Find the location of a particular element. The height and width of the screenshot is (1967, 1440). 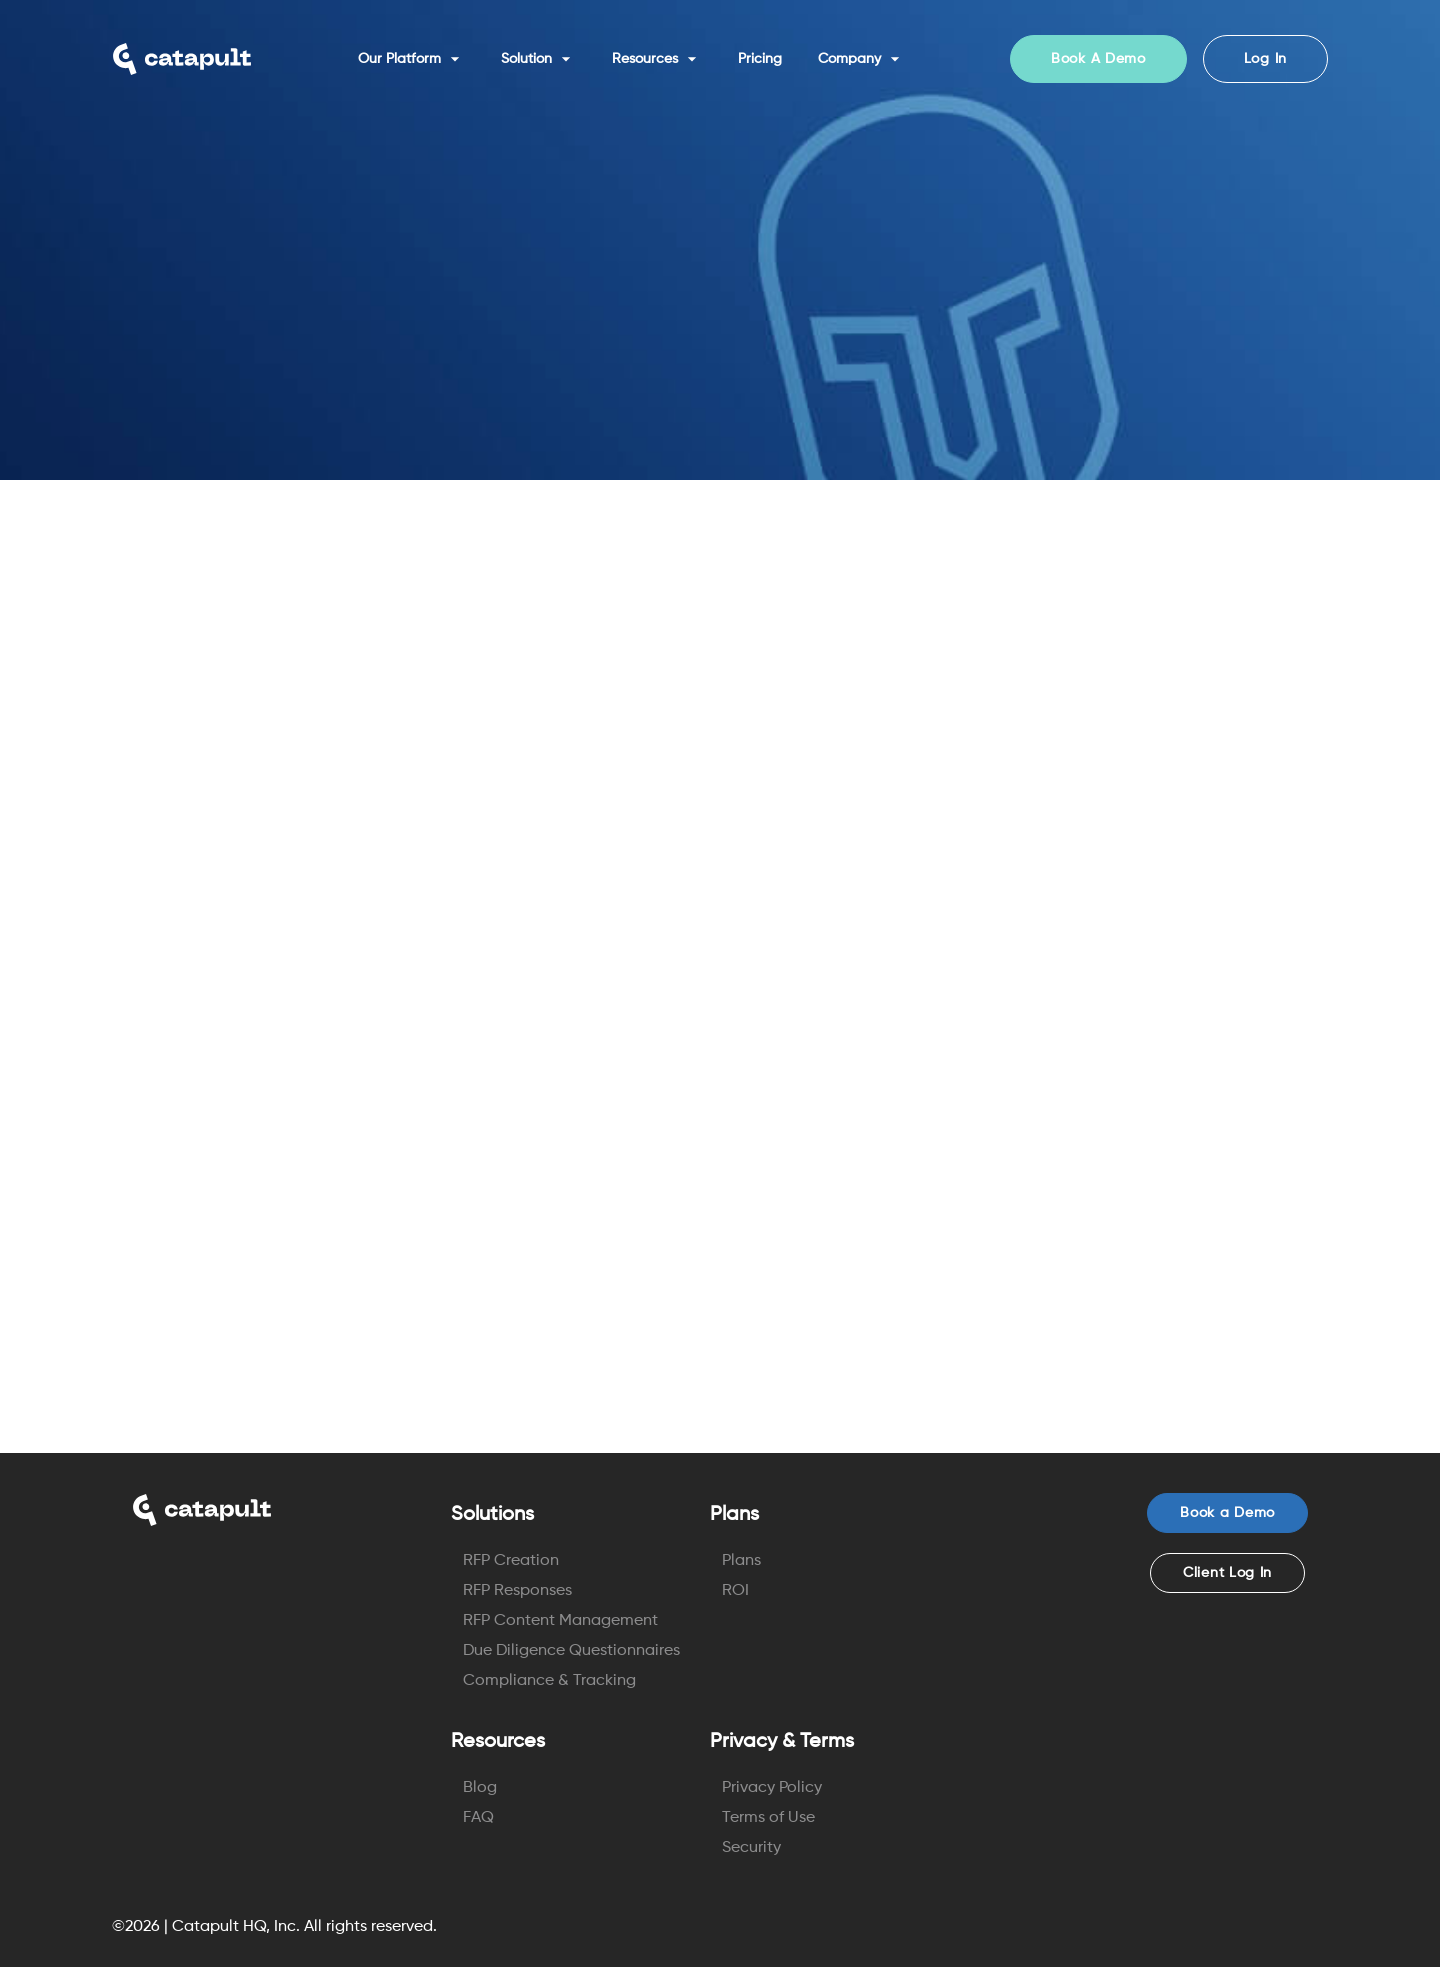

Security is located at coordinates (751, 1848).